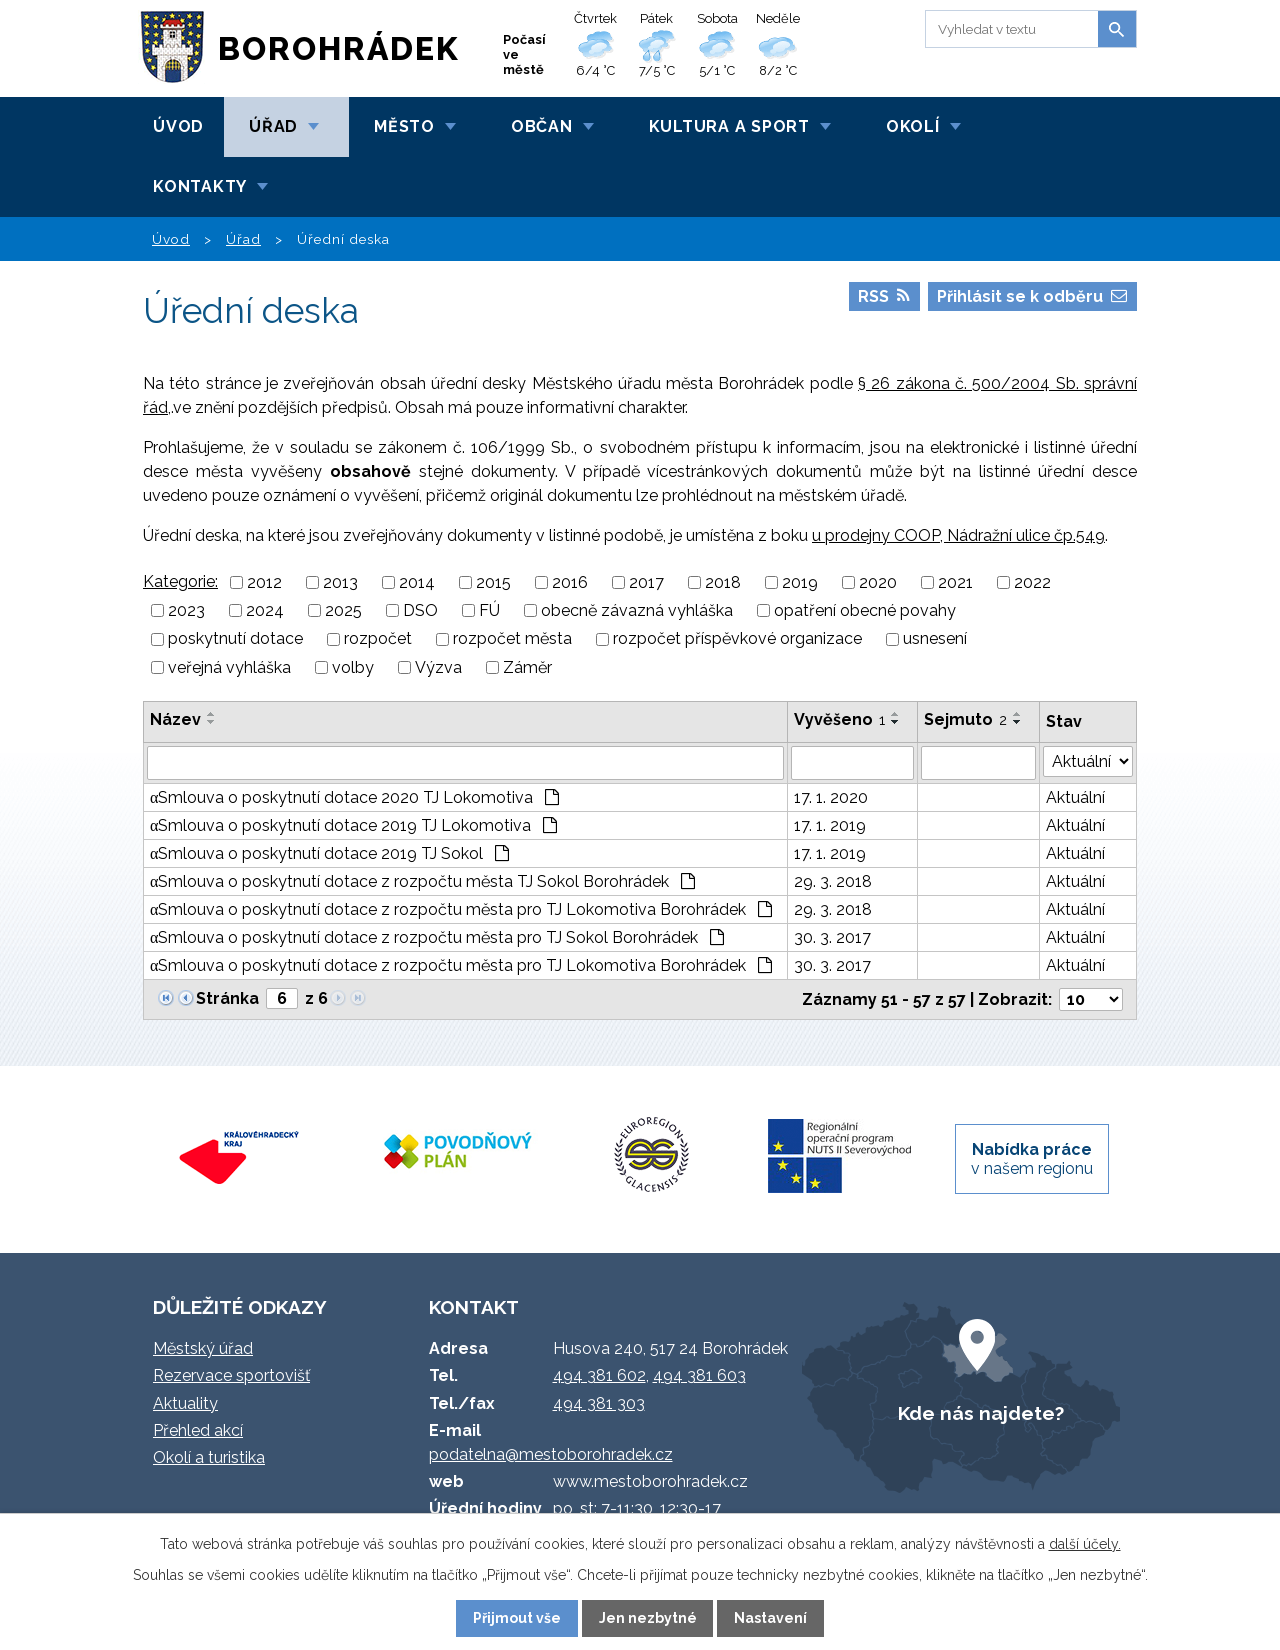 This screenshot has height=1650, width=1280. What do you see at coordinates (227, 998) in the screenshot?
I see `Stránka` at bounding box center [227, 998].